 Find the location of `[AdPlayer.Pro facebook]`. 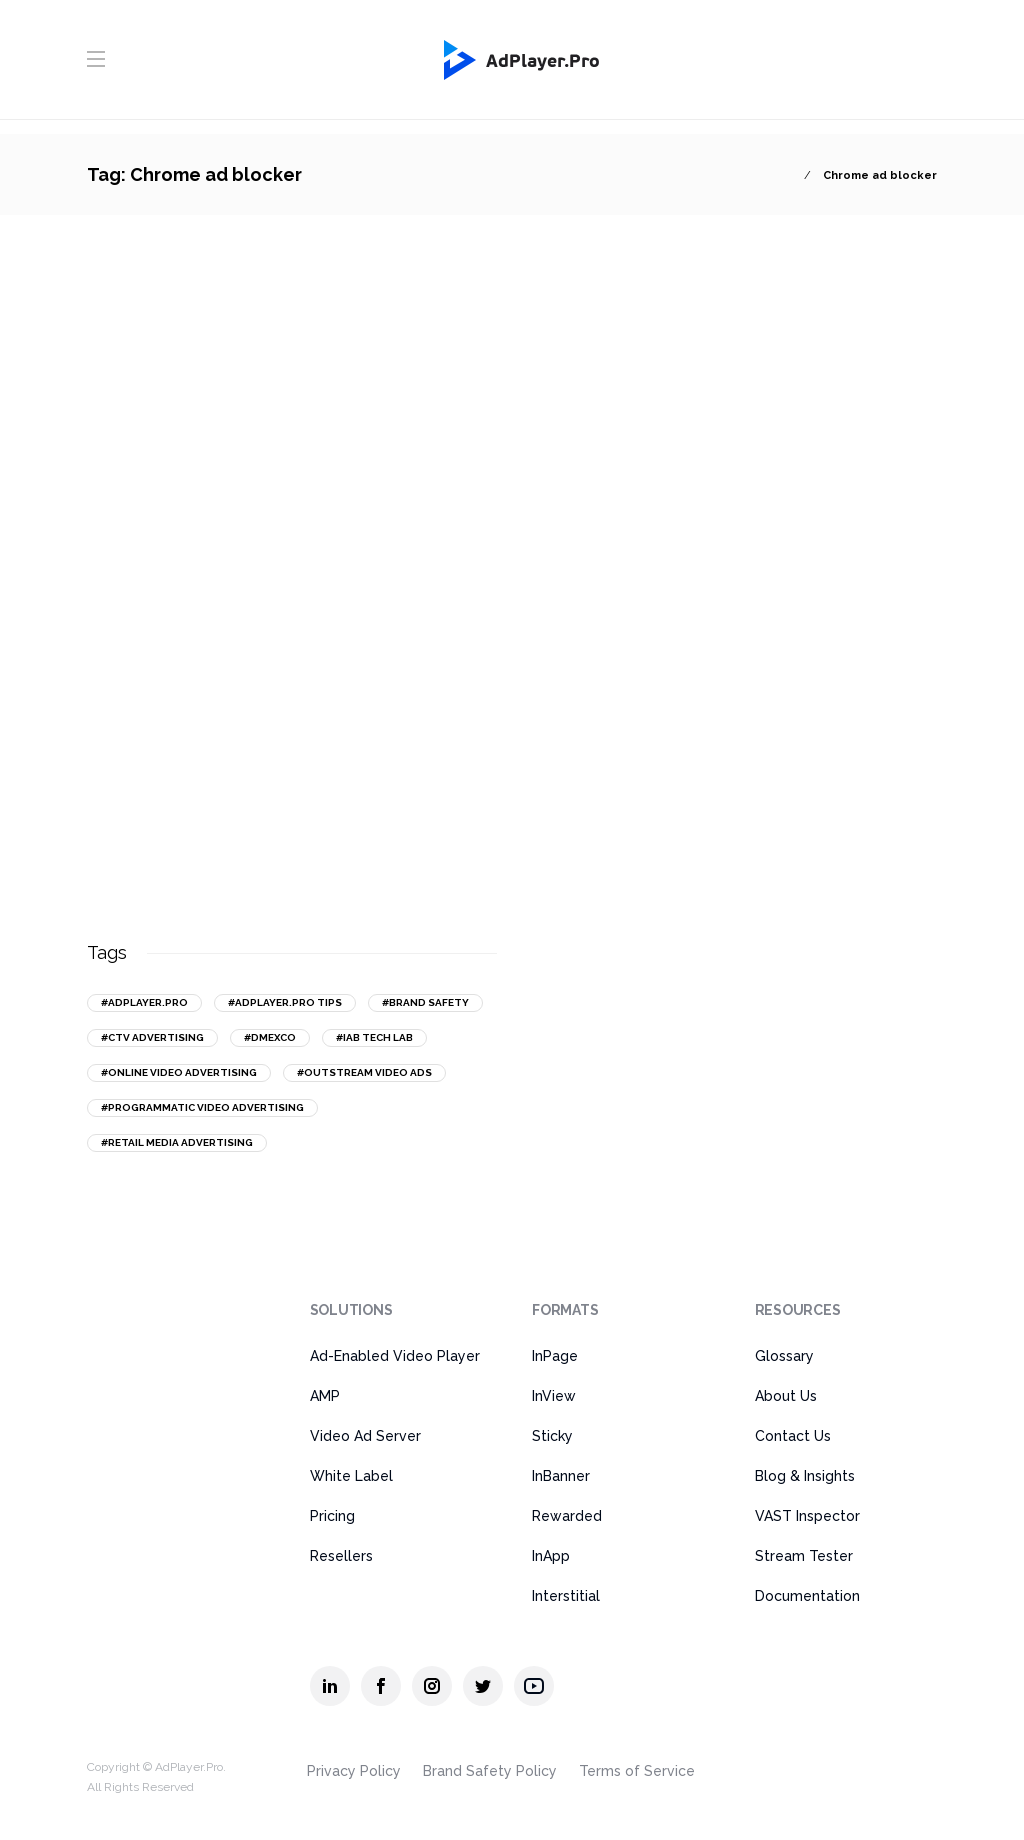

[AdPlayer.Pro facebook] is located at coordinates (381, 1686).